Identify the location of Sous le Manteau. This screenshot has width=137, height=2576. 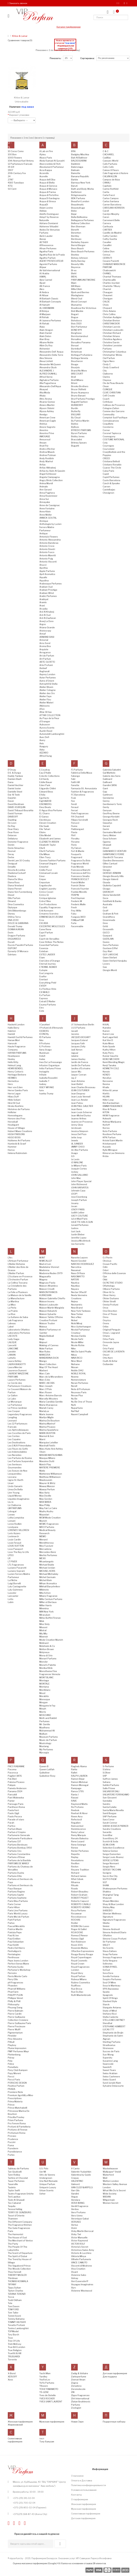
(111, 1985).